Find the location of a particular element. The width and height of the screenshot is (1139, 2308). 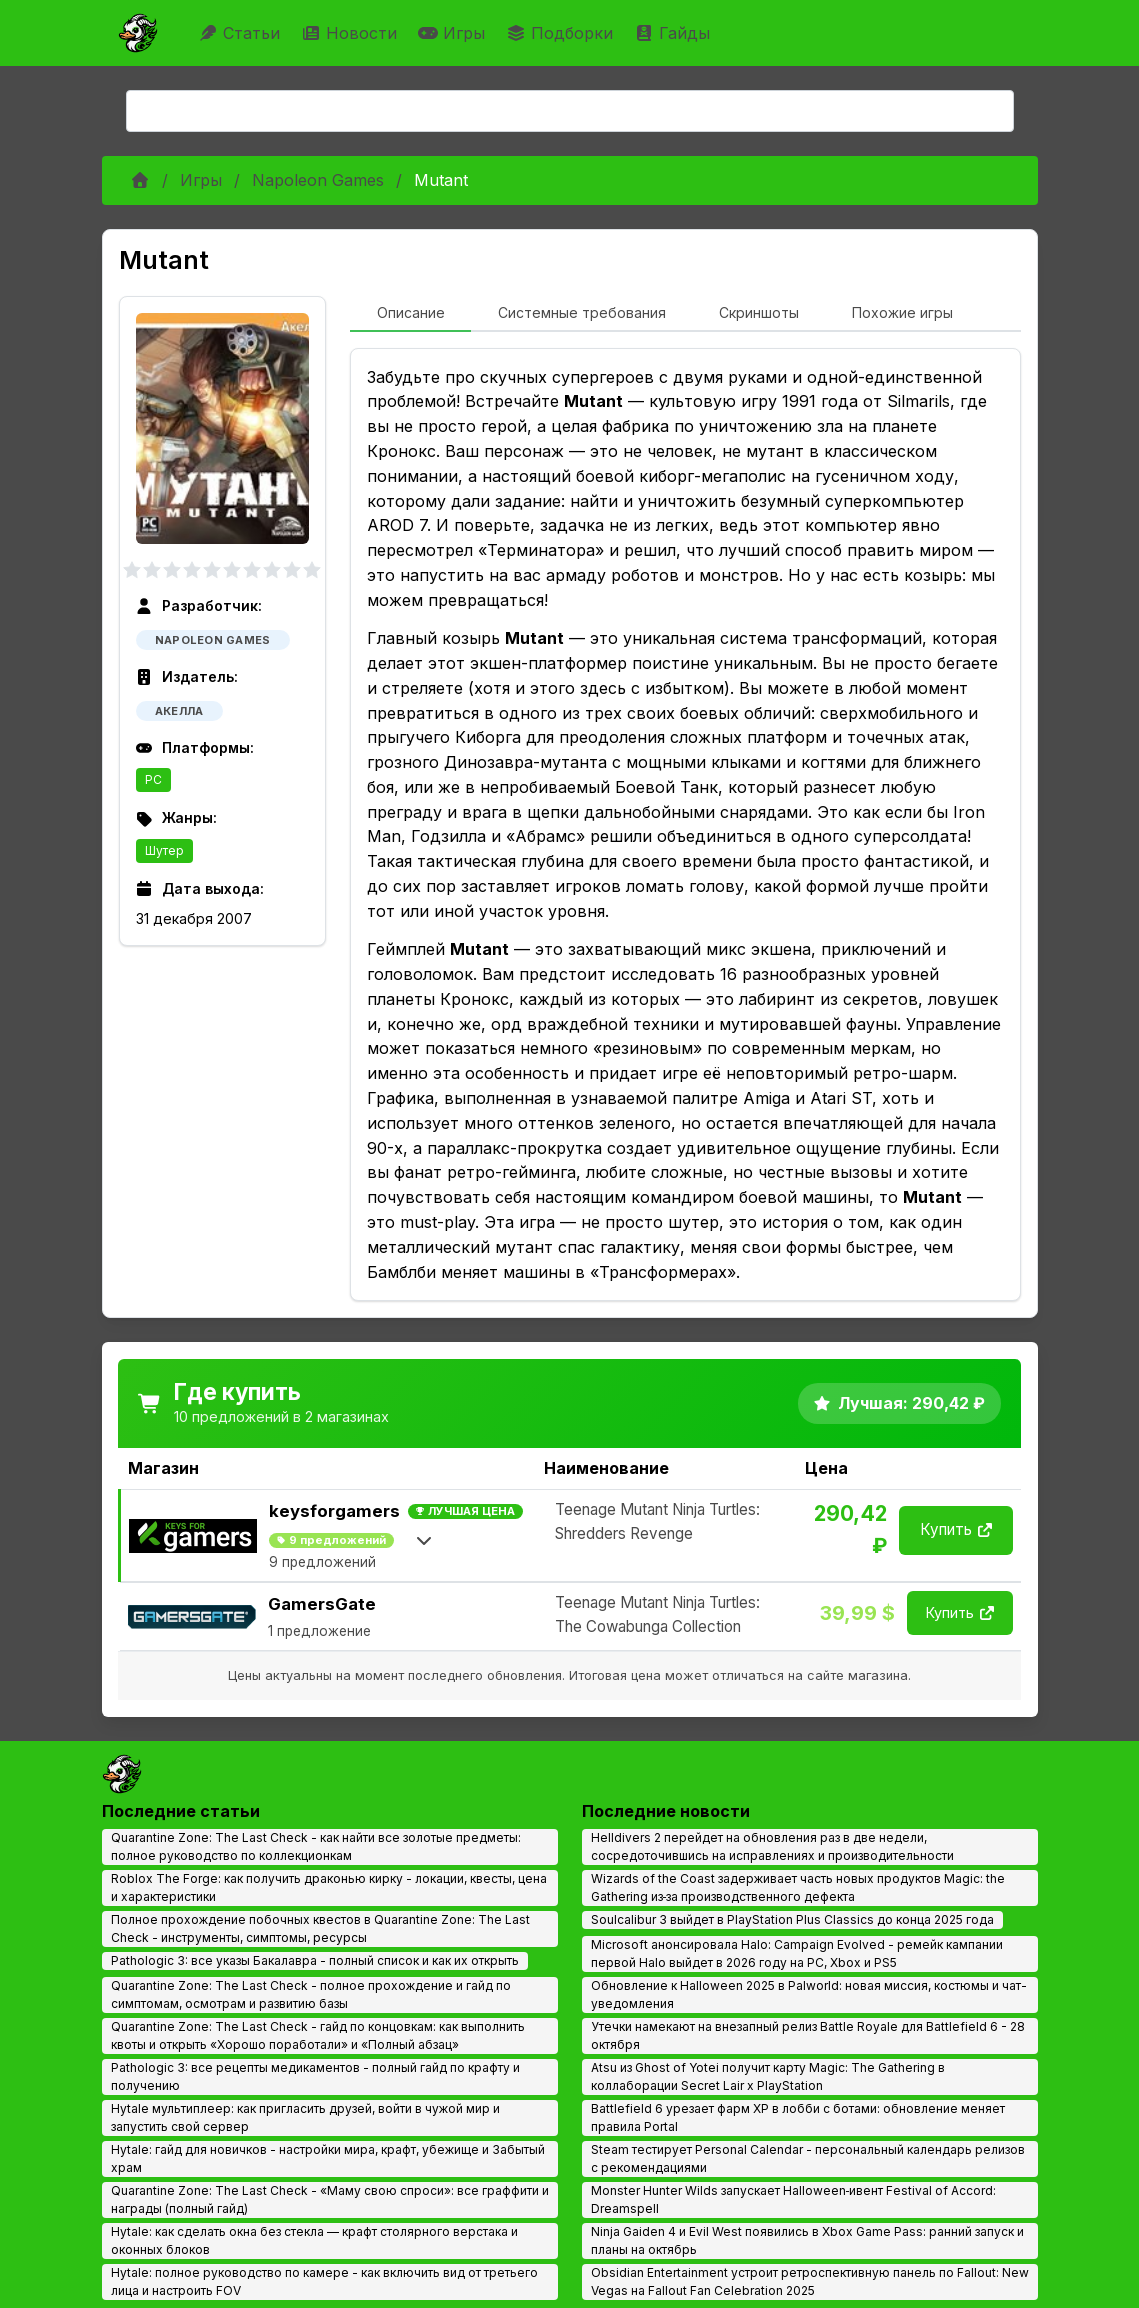

Battlefield 6 урезает фарм XP в лобби с ботами: обновление меняет правила Portal is located at coordinates (798, 2117).